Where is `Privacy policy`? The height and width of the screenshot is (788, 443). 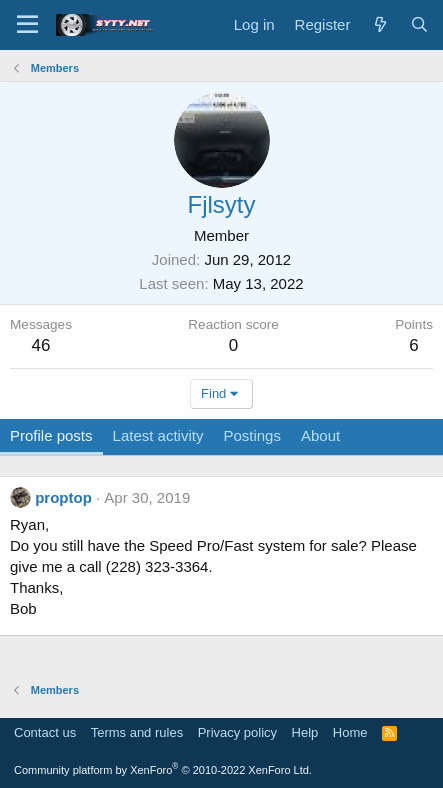 Privacy policy is located at coordinates (237, 732).